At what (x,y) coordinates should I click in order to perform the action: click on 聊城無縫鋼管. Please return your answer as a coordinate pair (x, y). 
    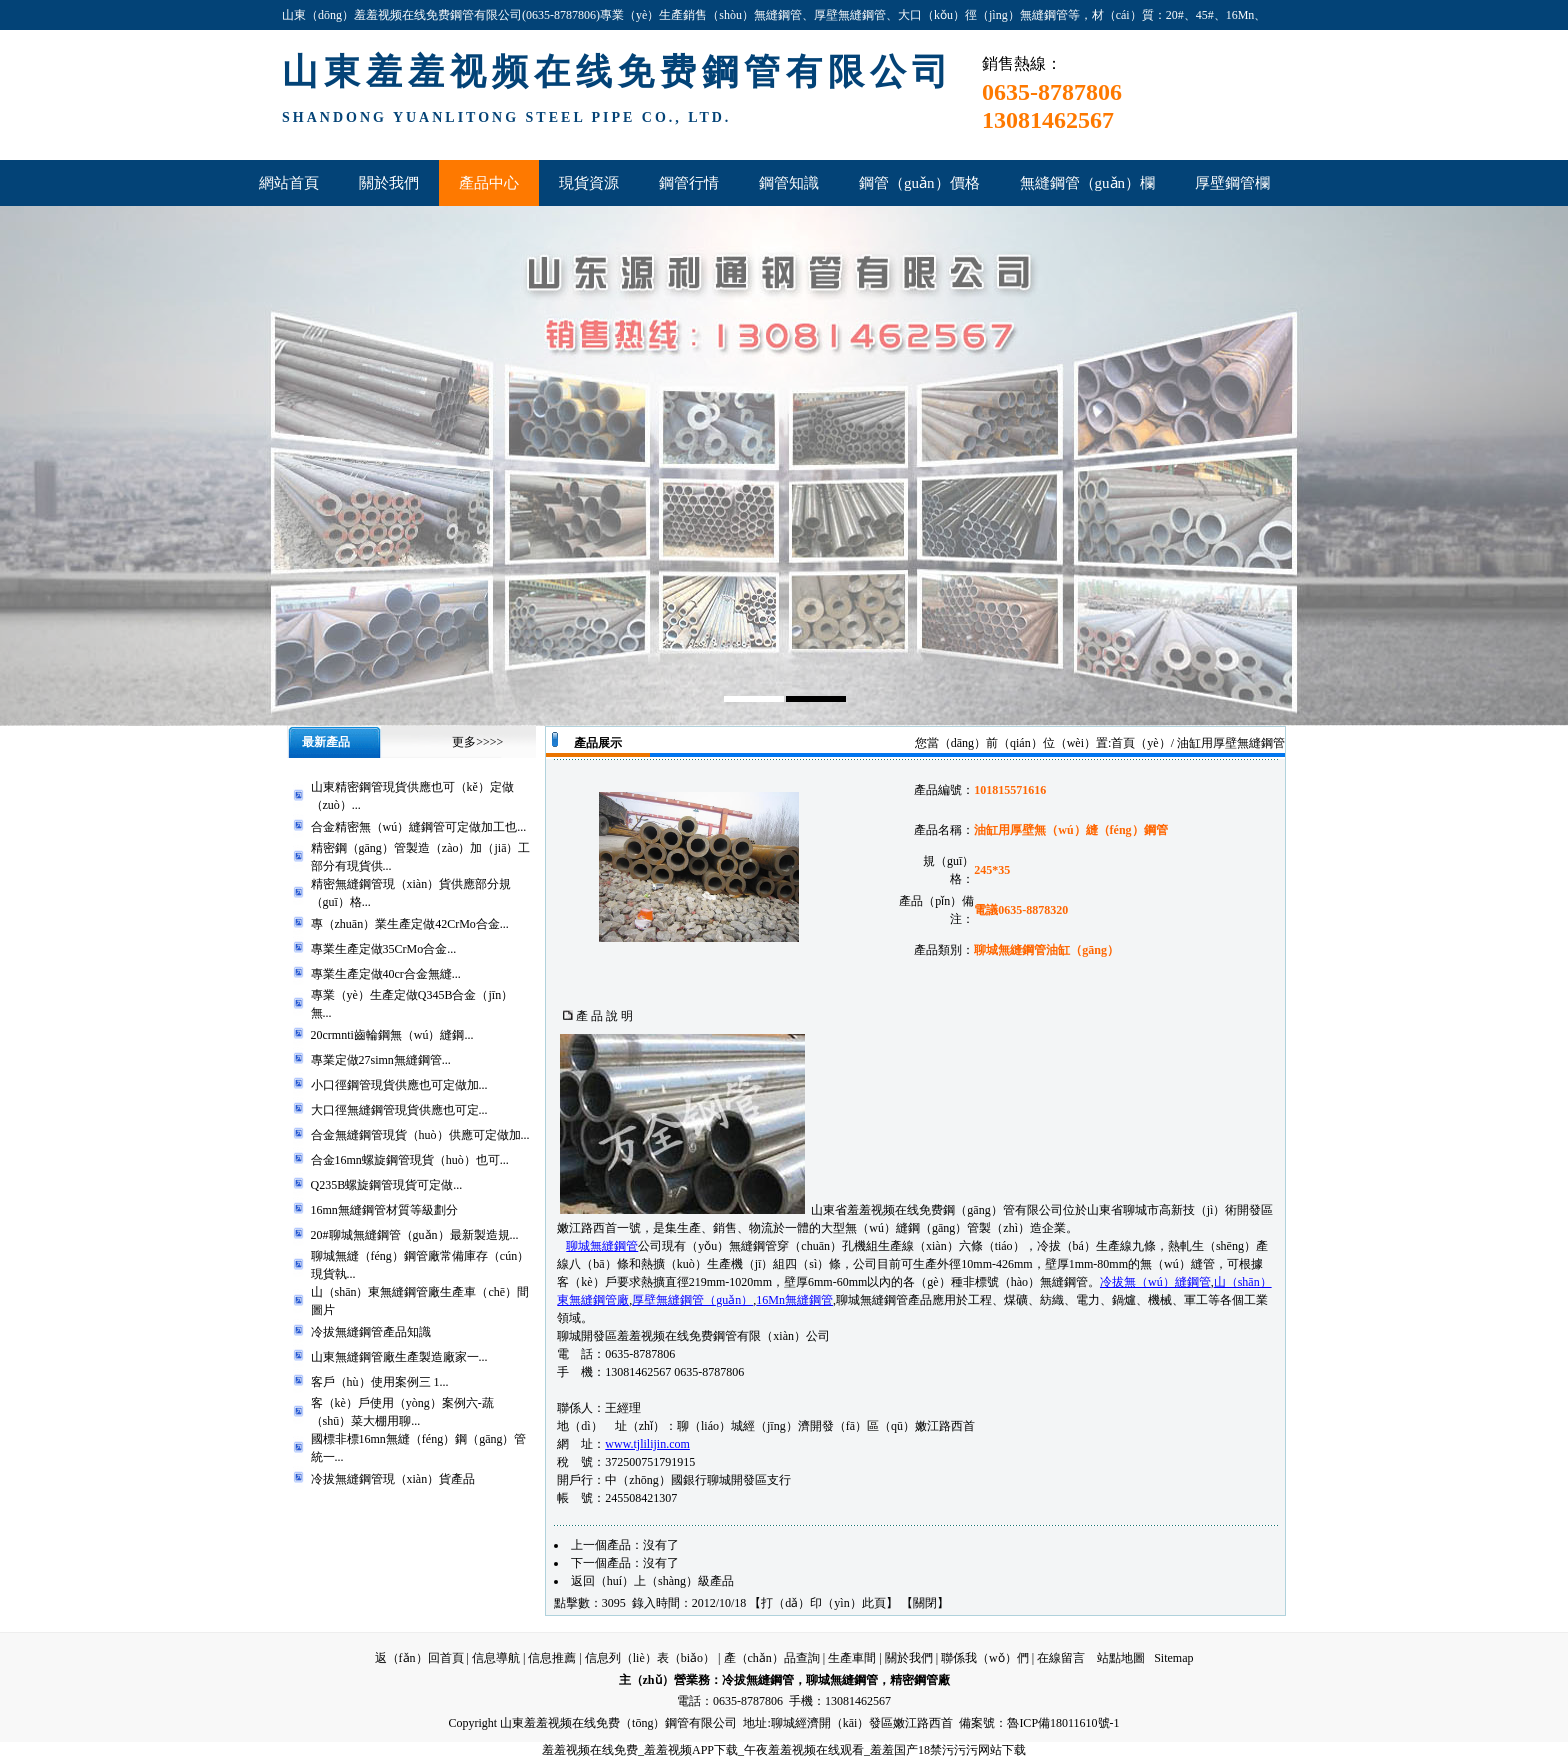
    Looking at the image, I should click on (602, 1246).